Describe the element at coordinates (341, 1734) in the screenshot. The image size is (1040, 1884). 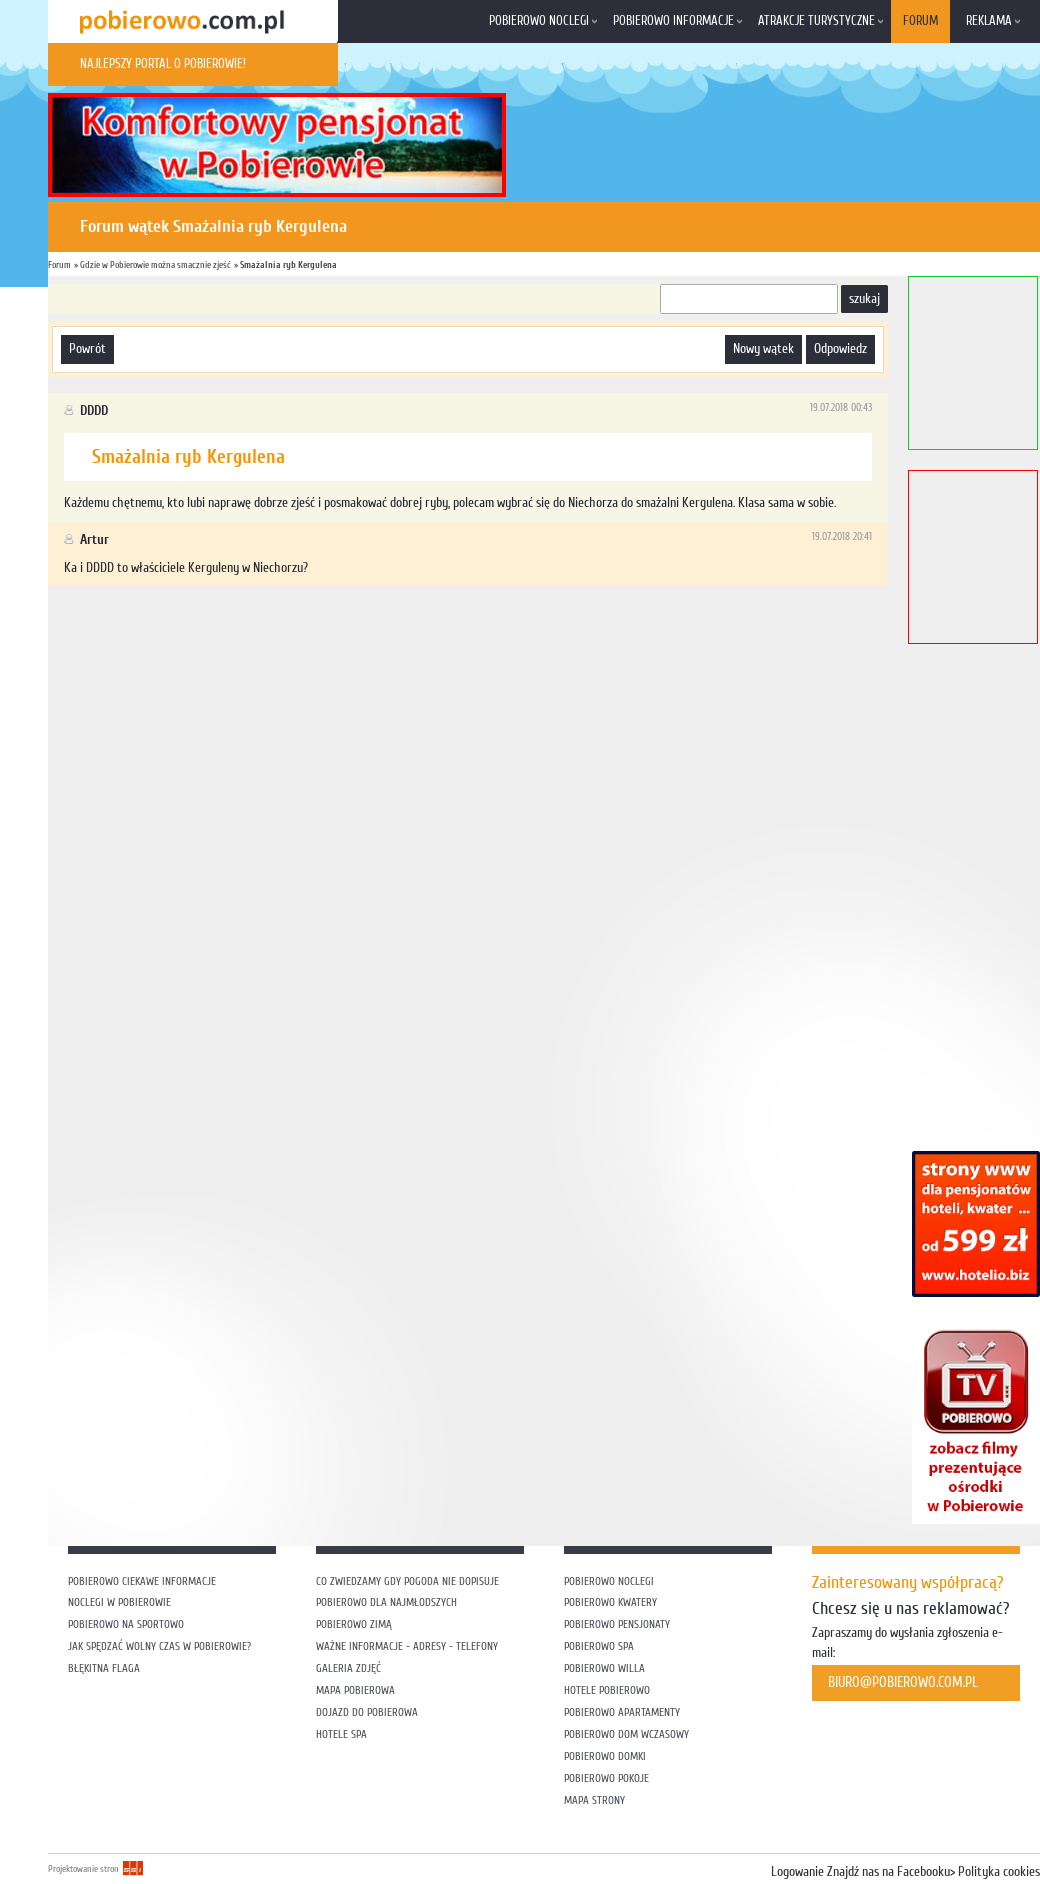
I see `Hotele SPA` at that location.